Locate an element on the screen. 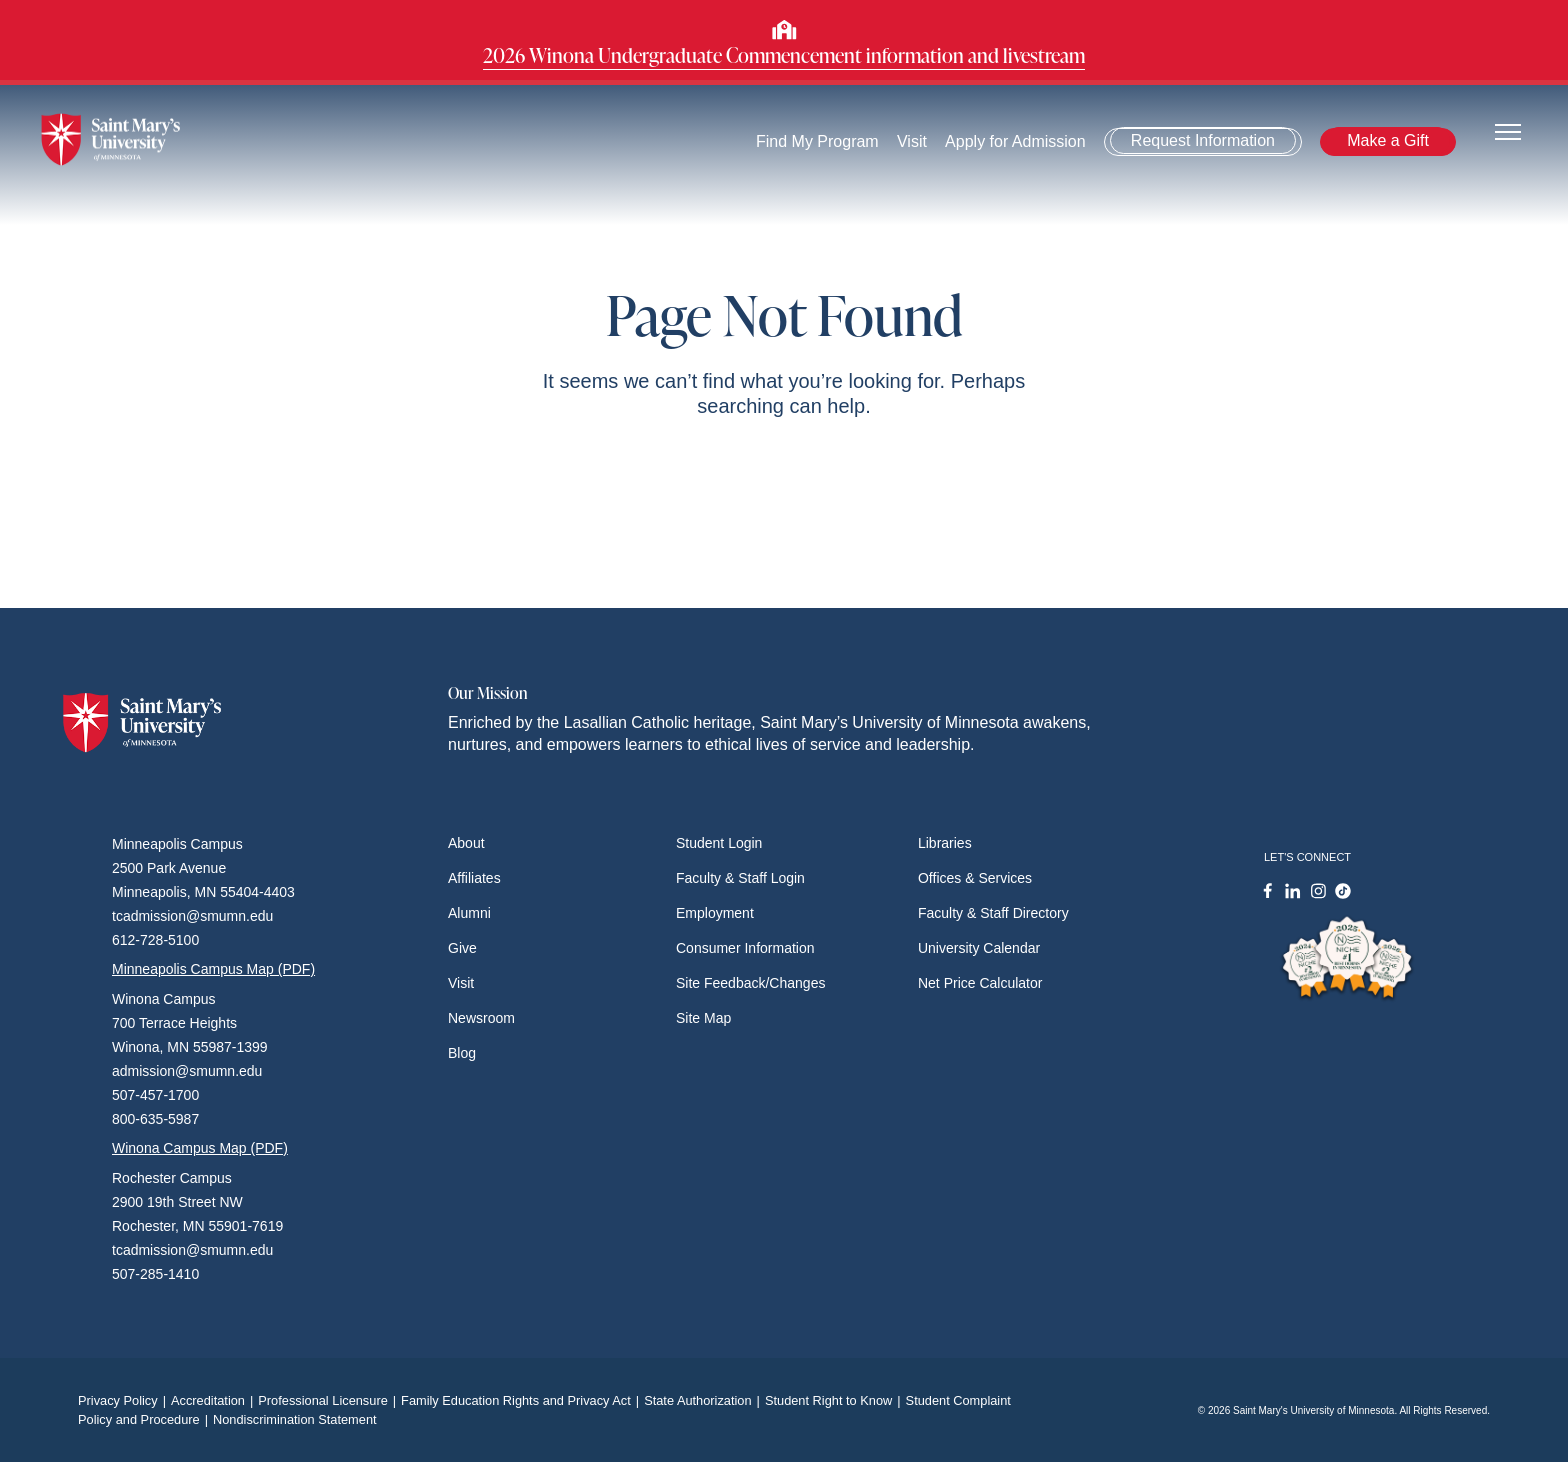  Give is located at coordinates (462, 948).